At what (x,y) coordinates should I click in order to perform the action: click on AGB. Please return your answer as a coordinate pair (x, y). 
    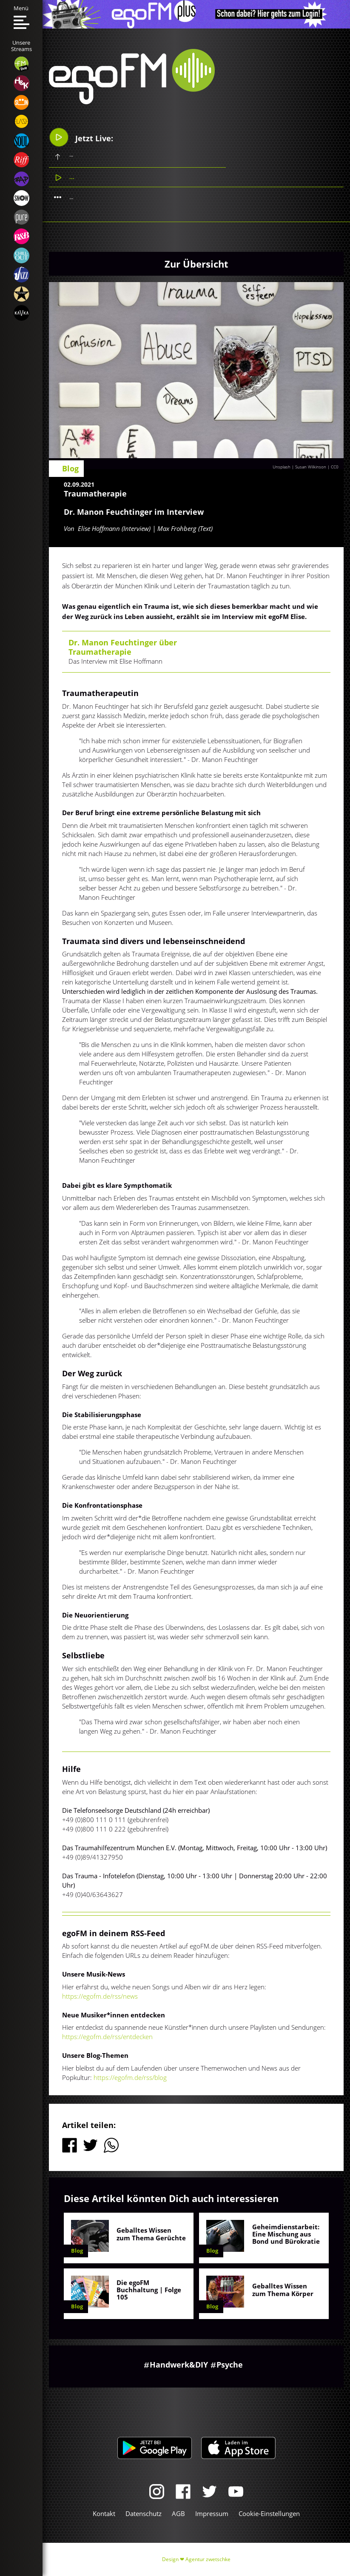
    Looking at the image, I should click on (178, 2513).